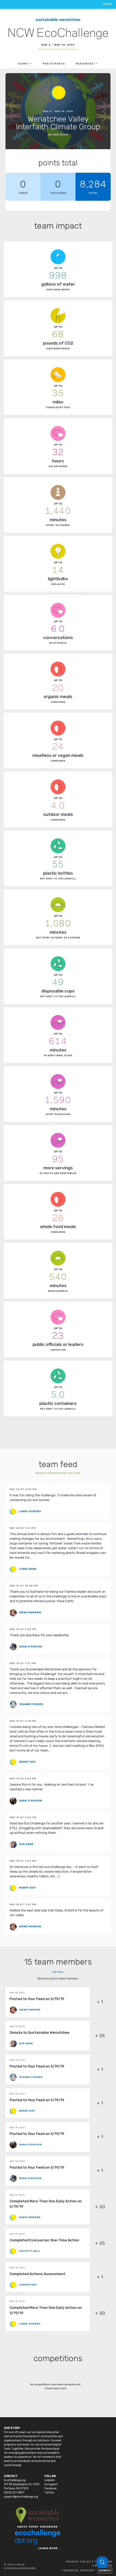  Describe the element at coordinates (105, 2570) in the screenshot. I see `Donate` at that location.